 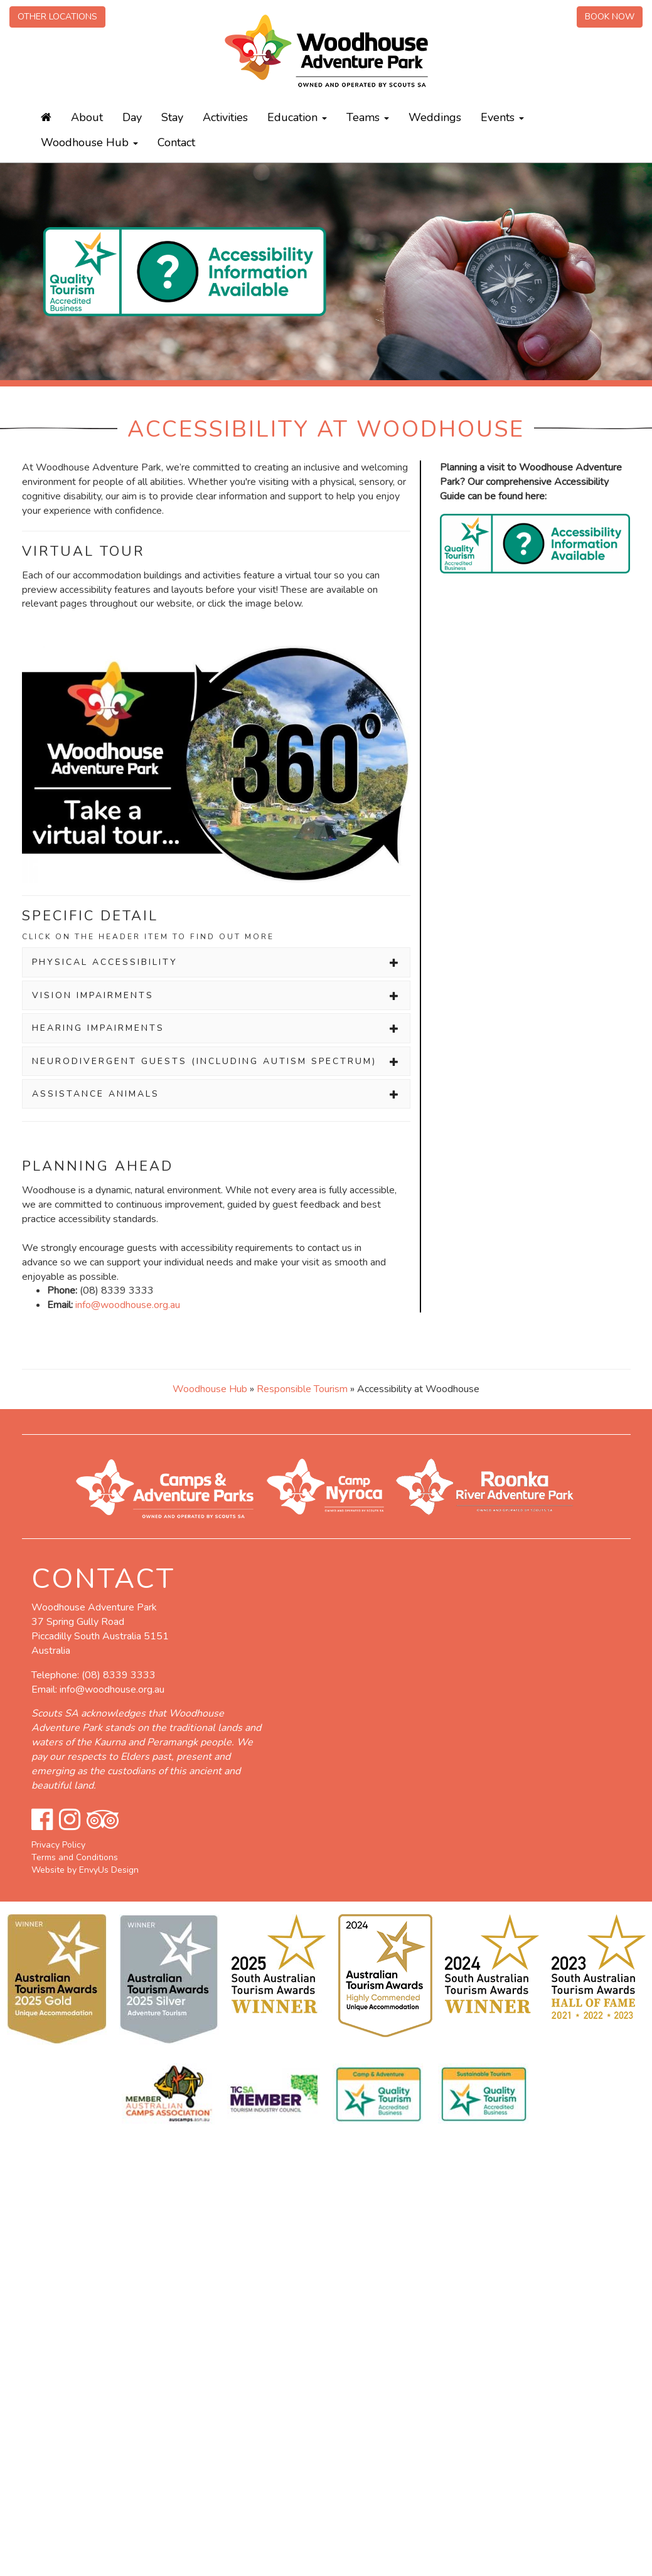 I want to click on Website by EnvyUs Design, so click(x=85, y=1870).